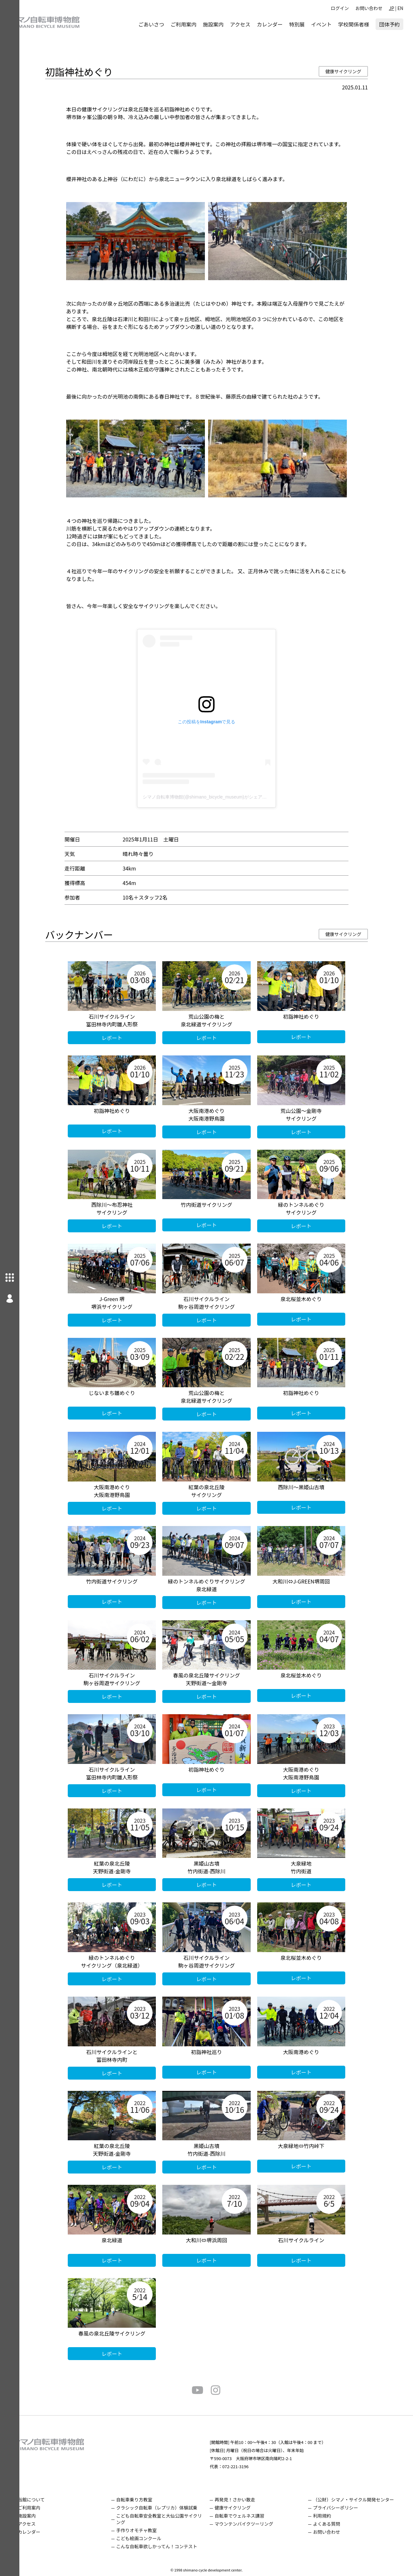  I want to click on ご利用案内, so click(183, 24).